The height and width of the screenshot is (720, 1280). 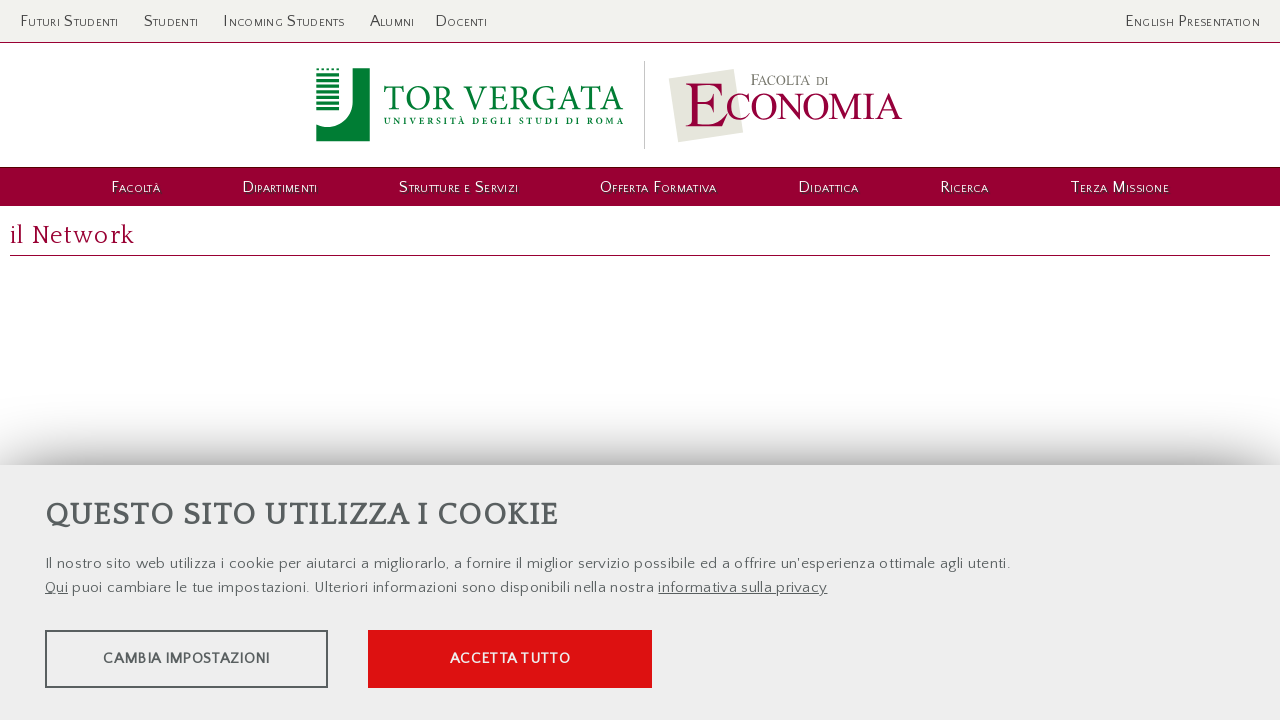 What do you see at coordinates (69, 21) in the screenshot?
I see `Futuri Studenti` at bounding box center [69, 21].